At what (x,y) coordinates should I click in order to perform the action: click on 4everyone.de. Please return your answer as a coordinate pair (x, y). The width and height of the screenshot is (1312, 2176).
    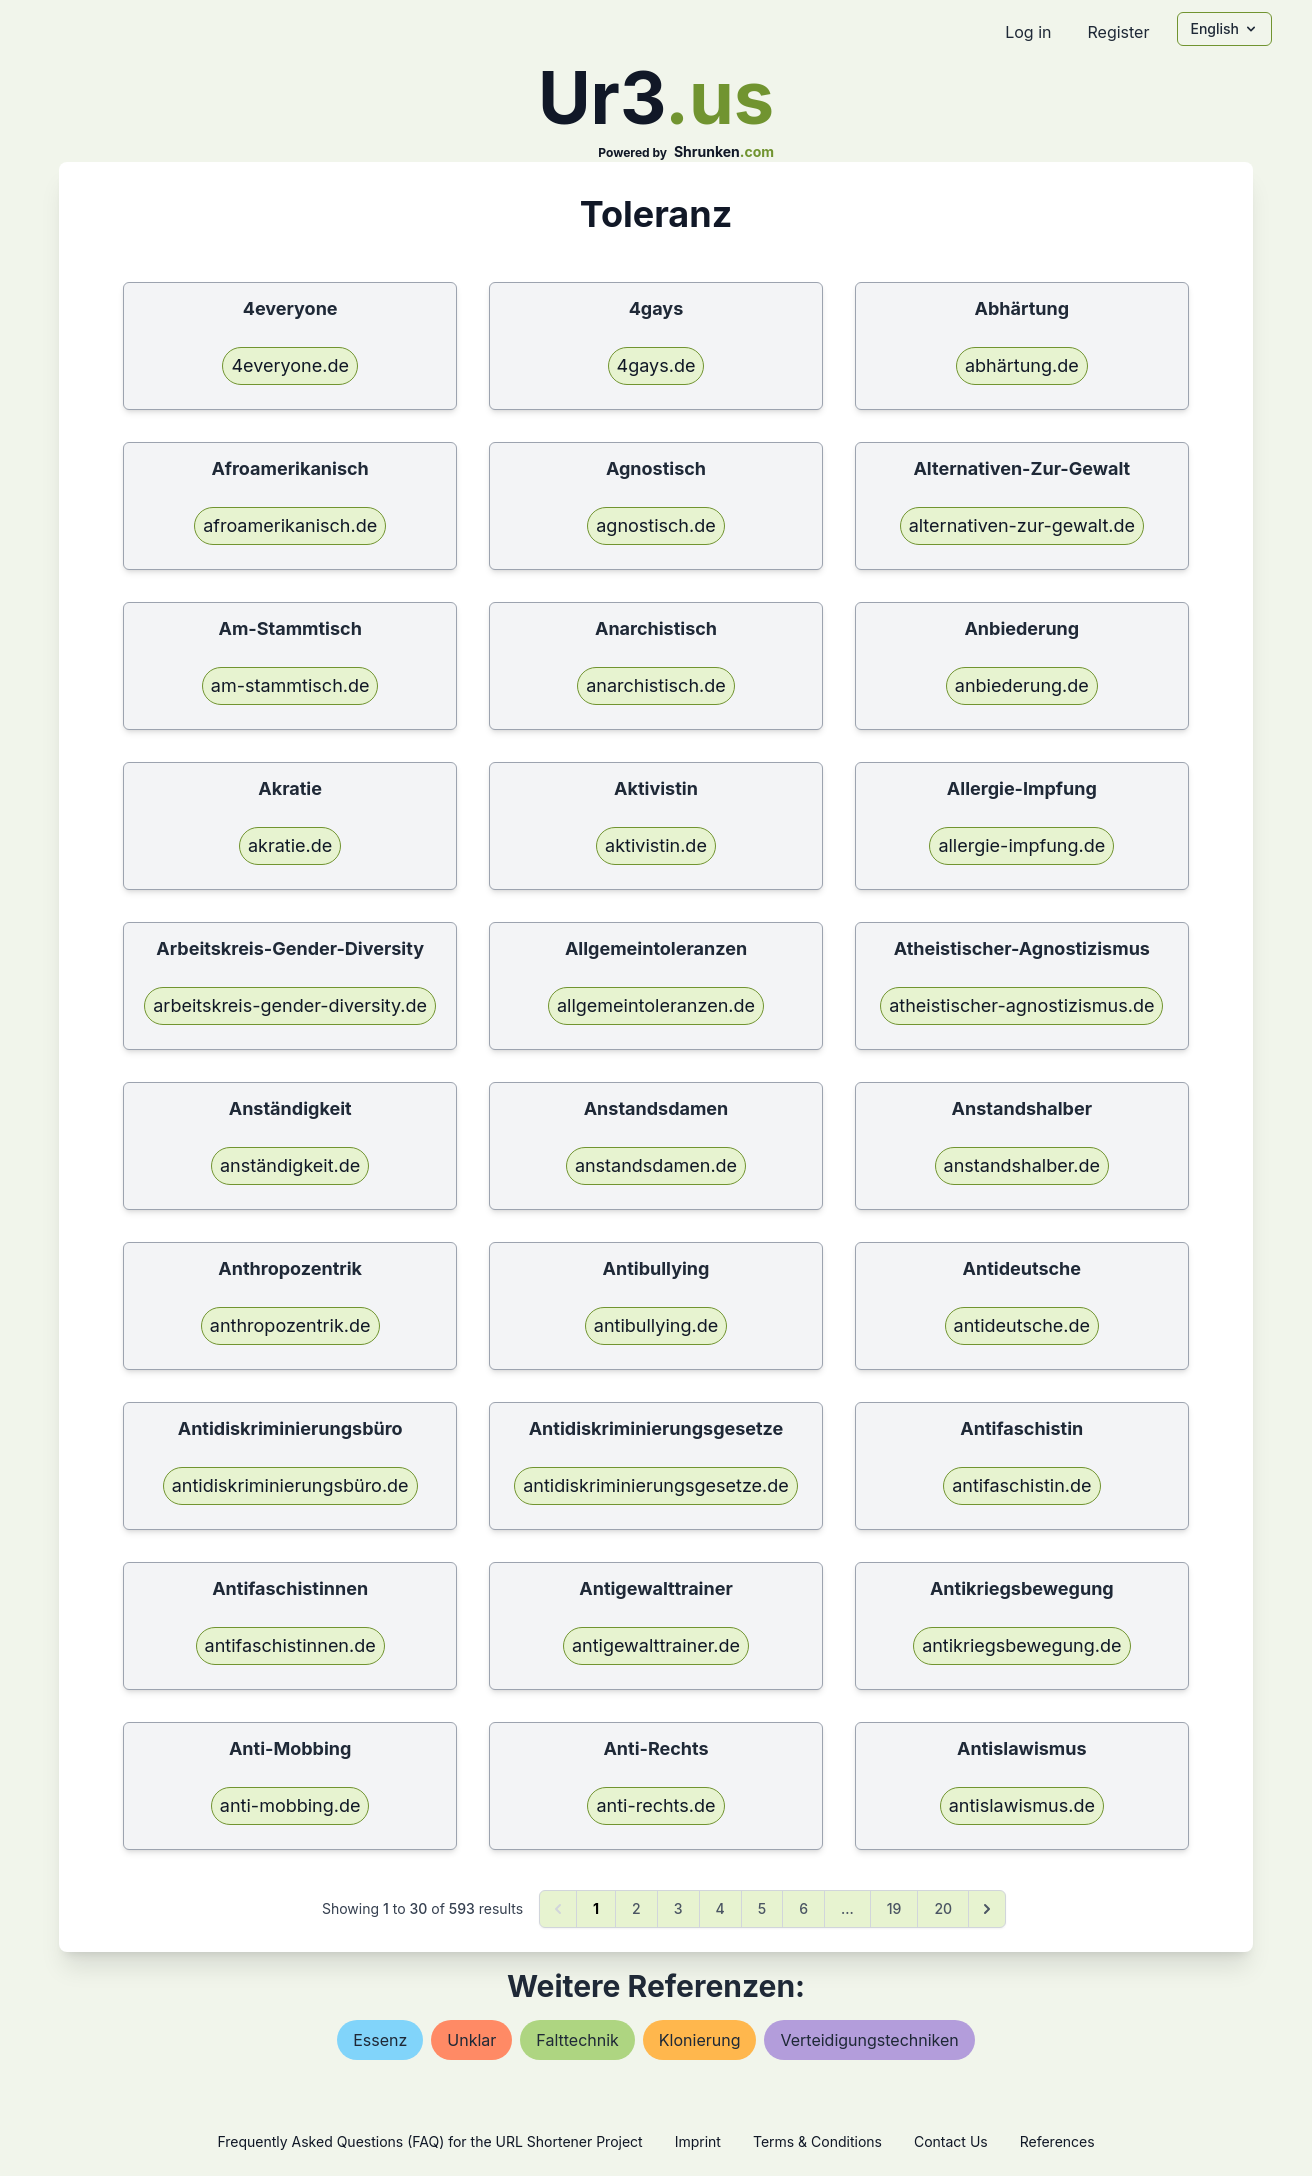
    Looking at the image, I should click on (289, 365).